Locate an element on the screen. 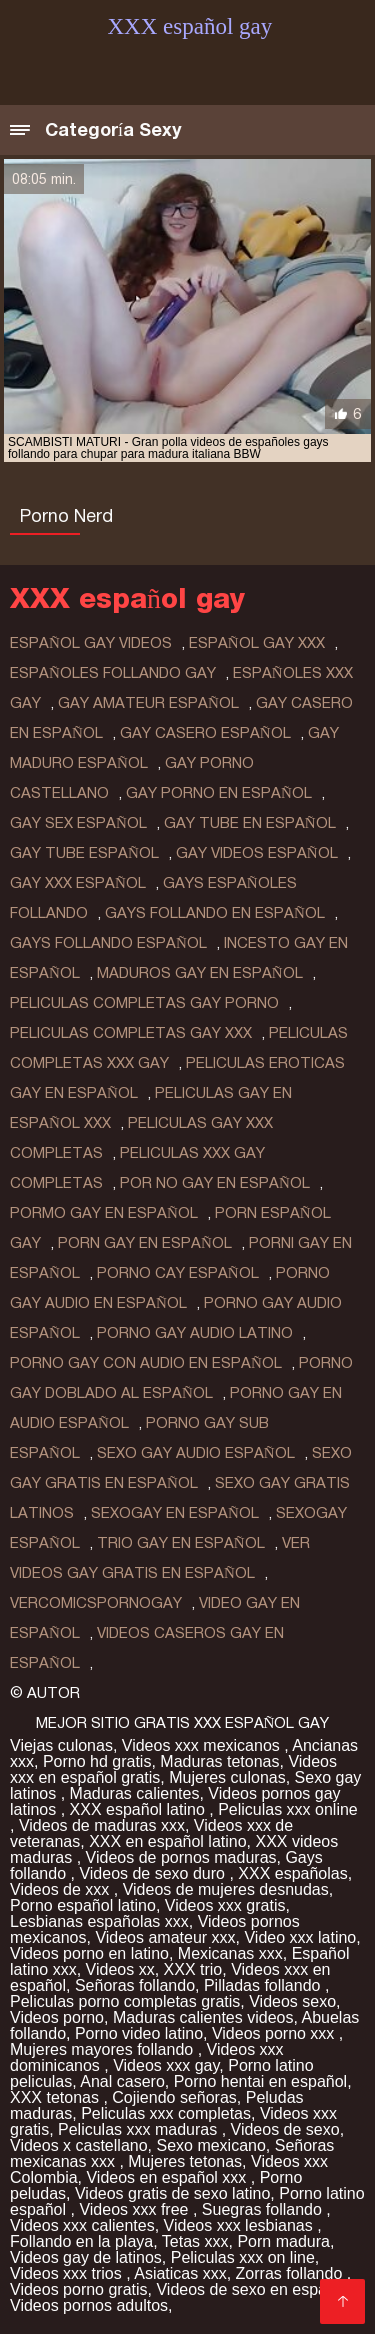 The image size is (375, 2334). peliculas completas gay porno is located at coordinates (144, 1003).